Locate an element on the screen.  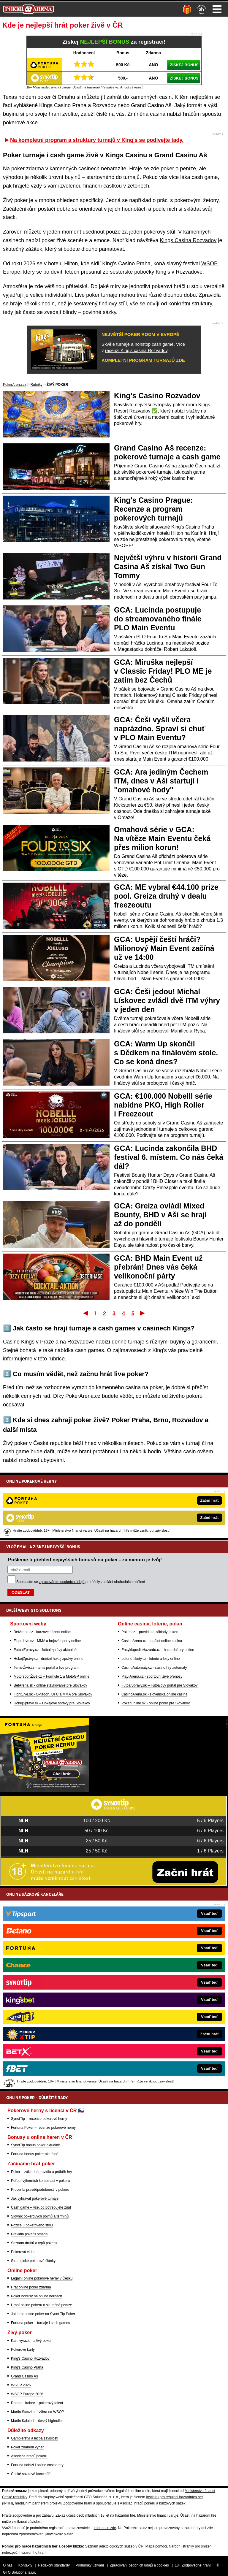
informace zde is located at coordinates (105, 2528).